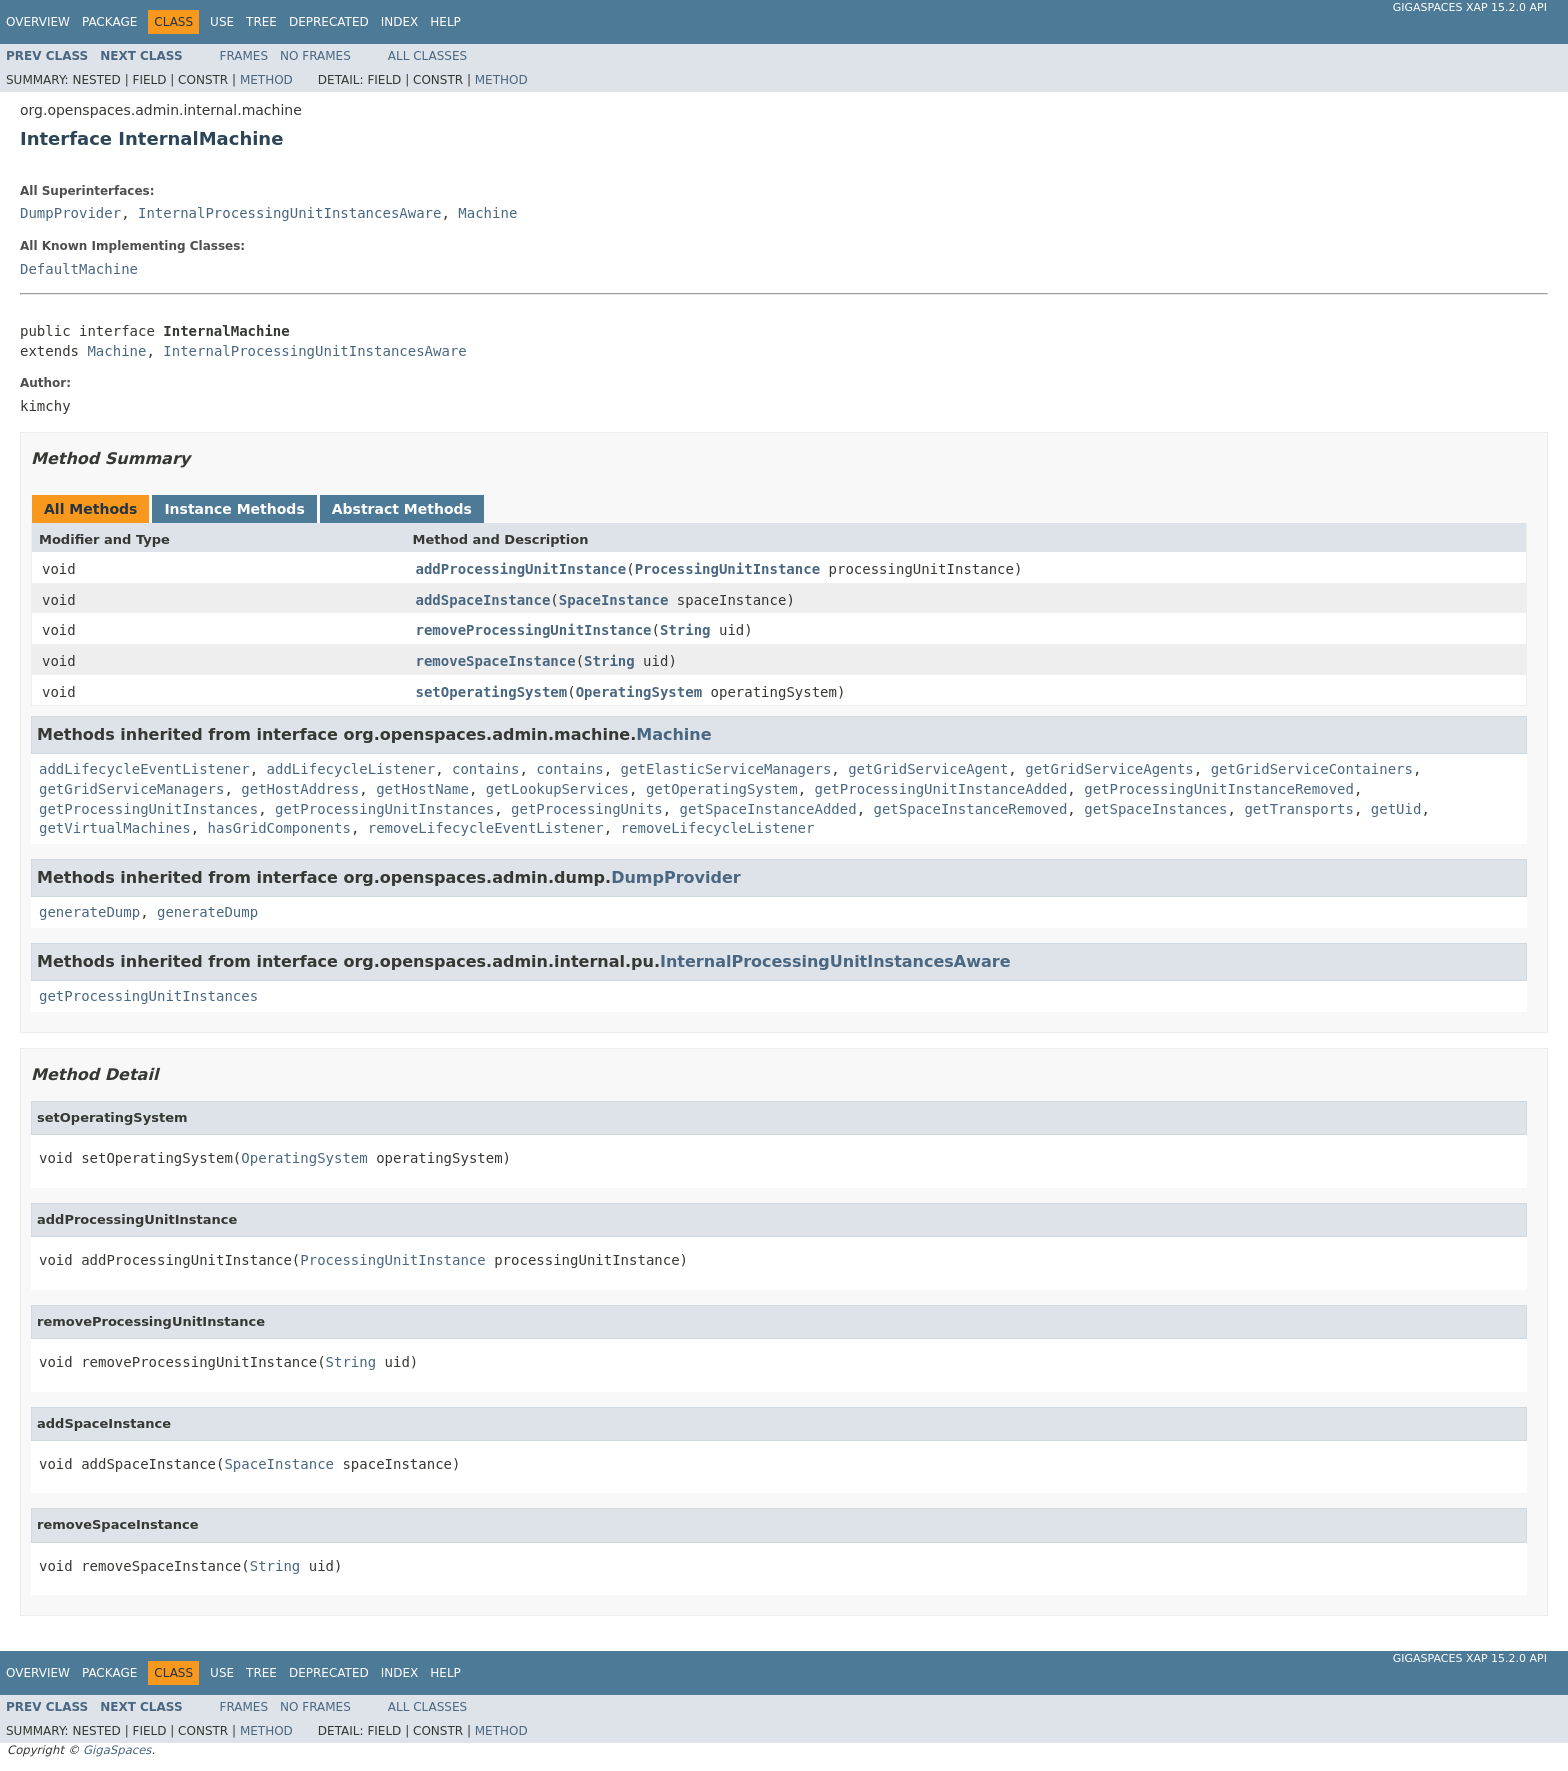 The width and height of the screenshot is (1568, 1771). Describe the element at coordinates (266, 80) in the screenshot. I see `Method` at that location.